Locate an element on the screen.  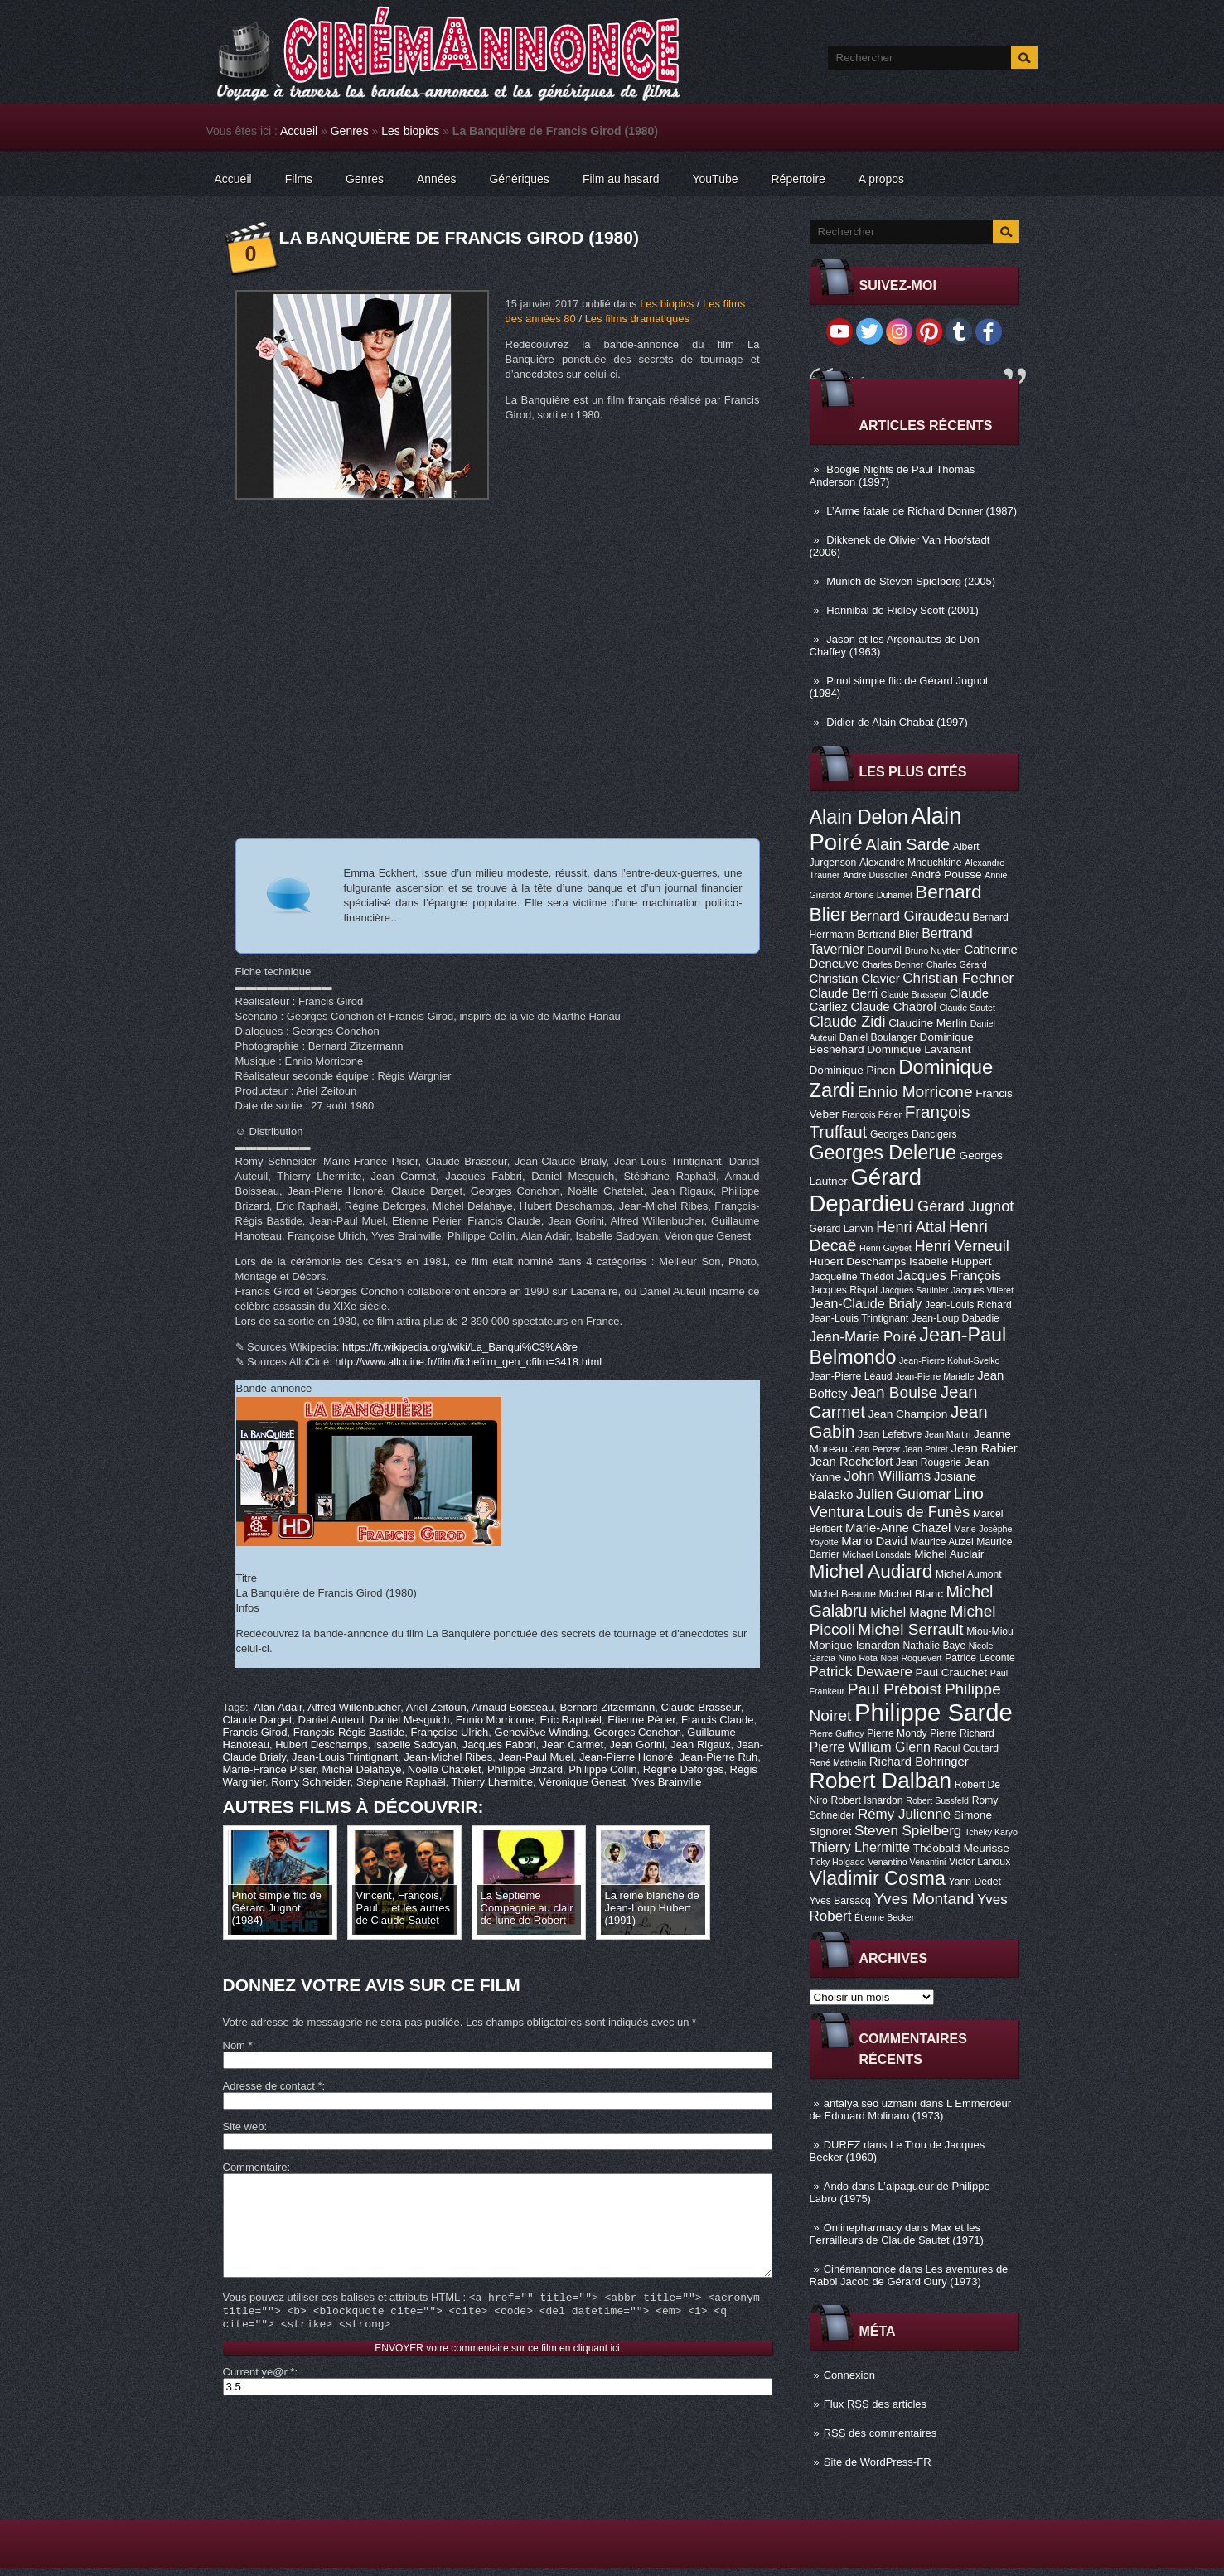
Yves Brainville is located at coordinates (666, 1782).